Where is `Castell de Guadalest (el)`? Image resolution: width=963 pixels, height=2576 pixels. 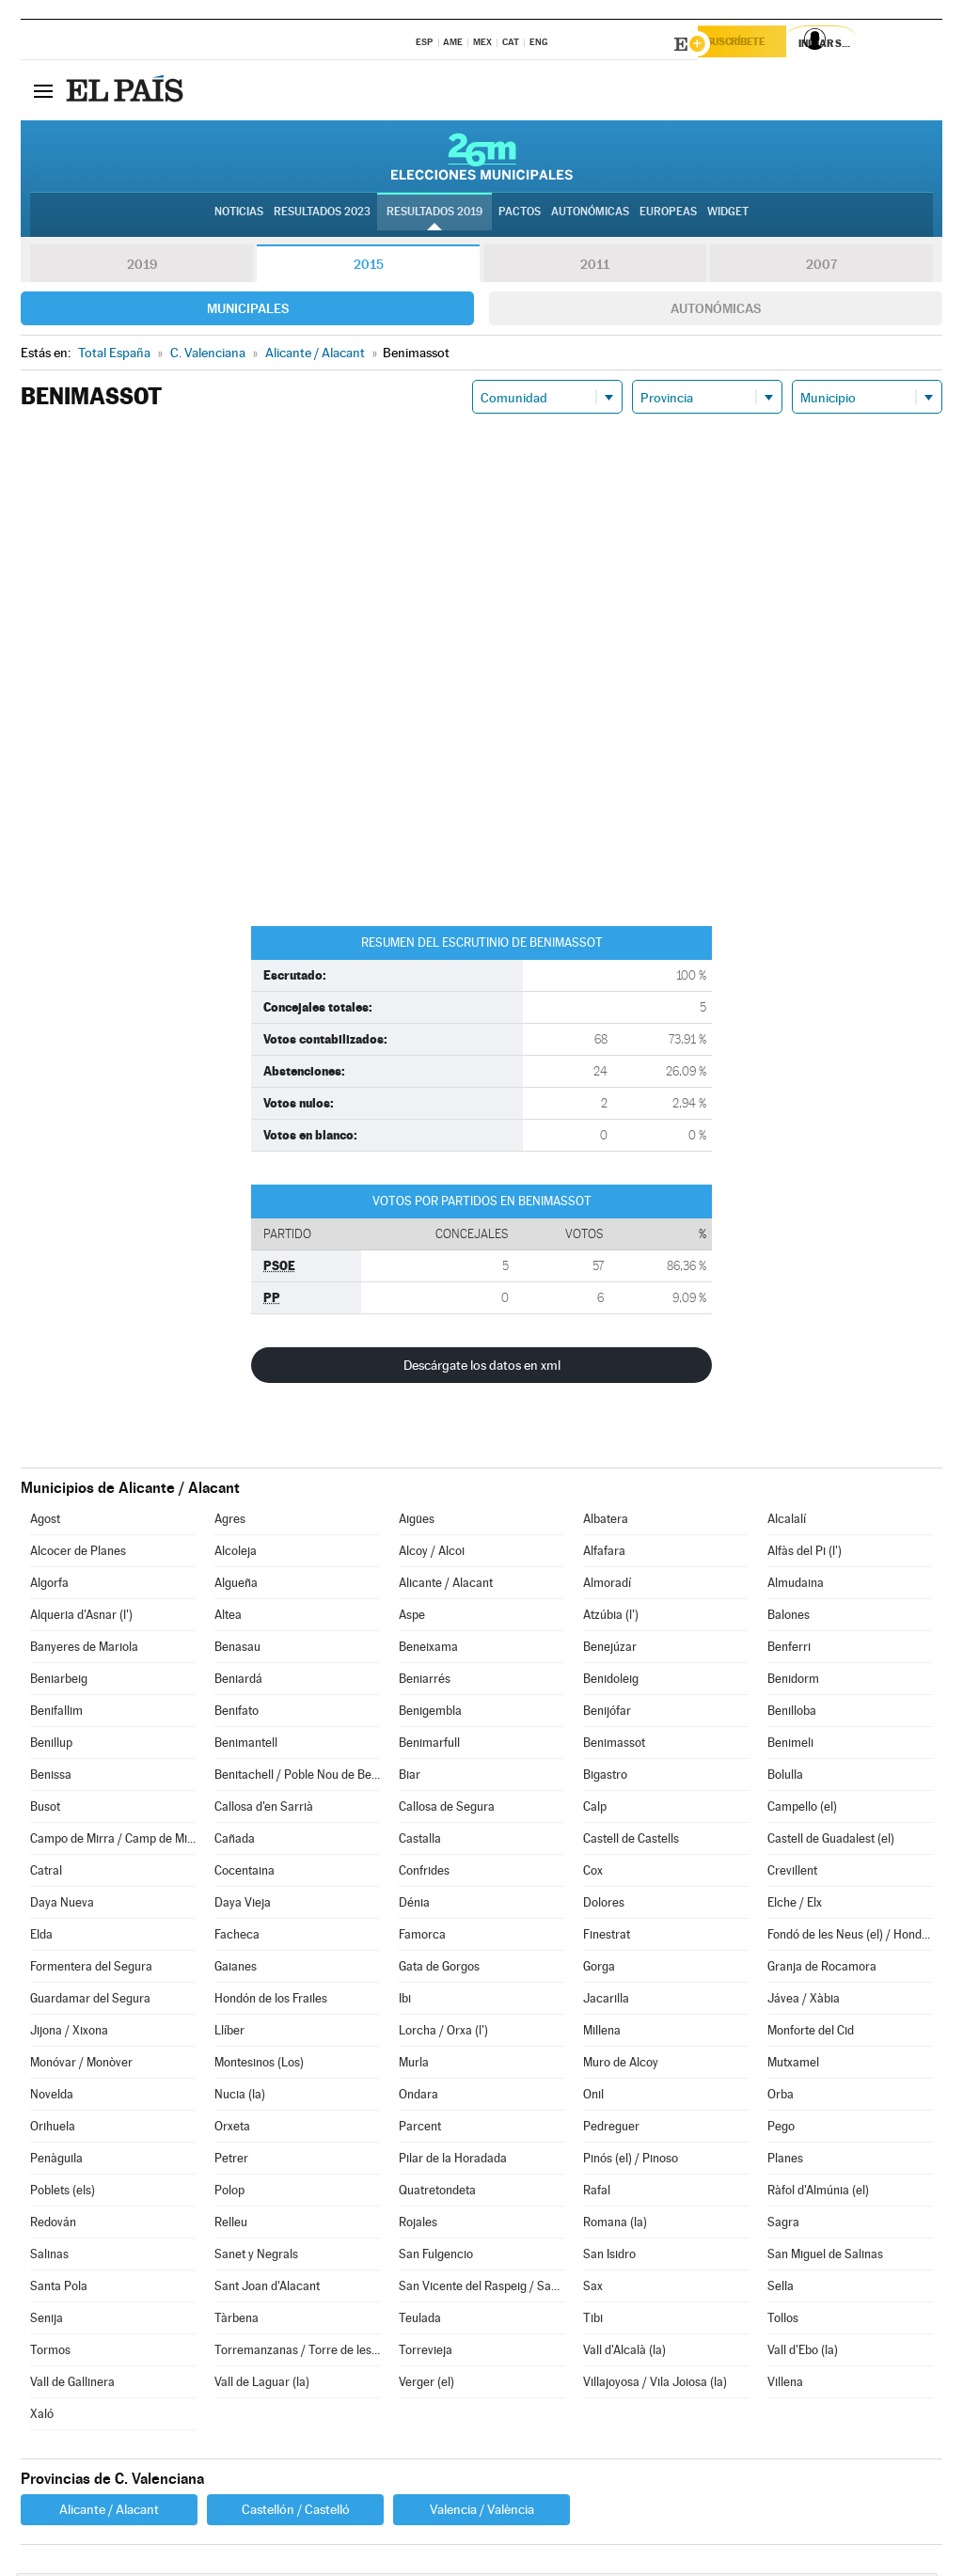
Castell de Guadalest (el) is located at coordinates (830, 1841).